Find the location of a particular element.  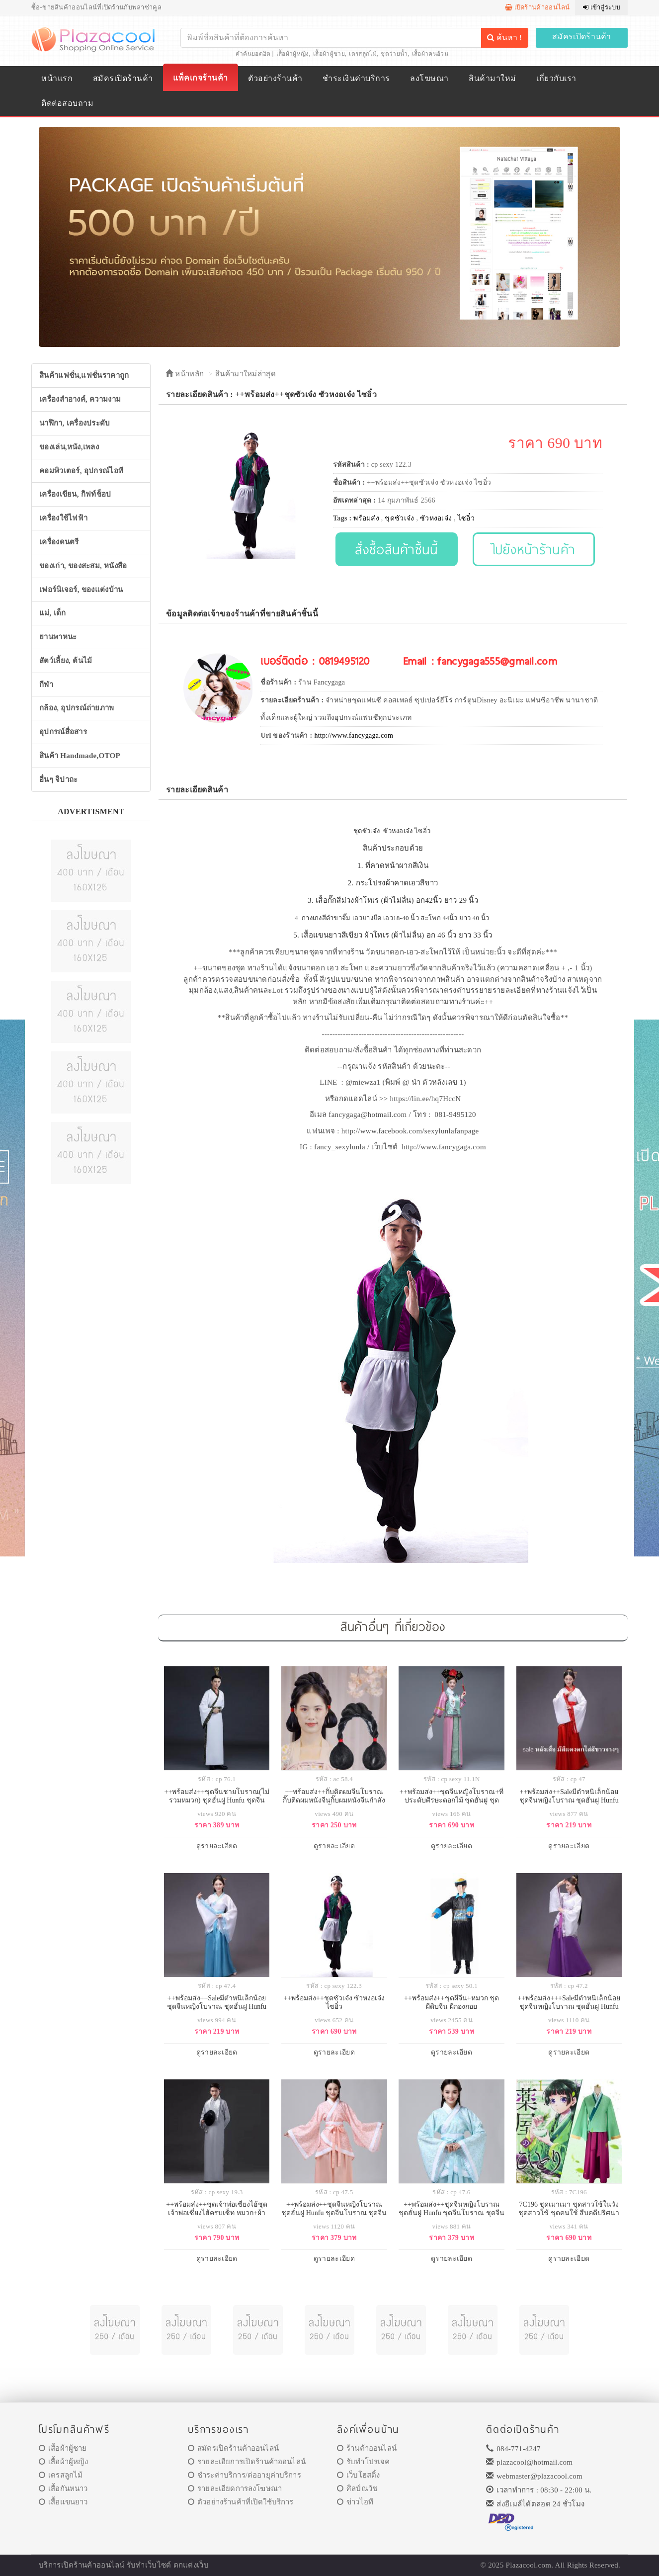

ตัวอย่างร้านค้าที่เปิดใช้บริการ is located at coordinates (240, 2502).